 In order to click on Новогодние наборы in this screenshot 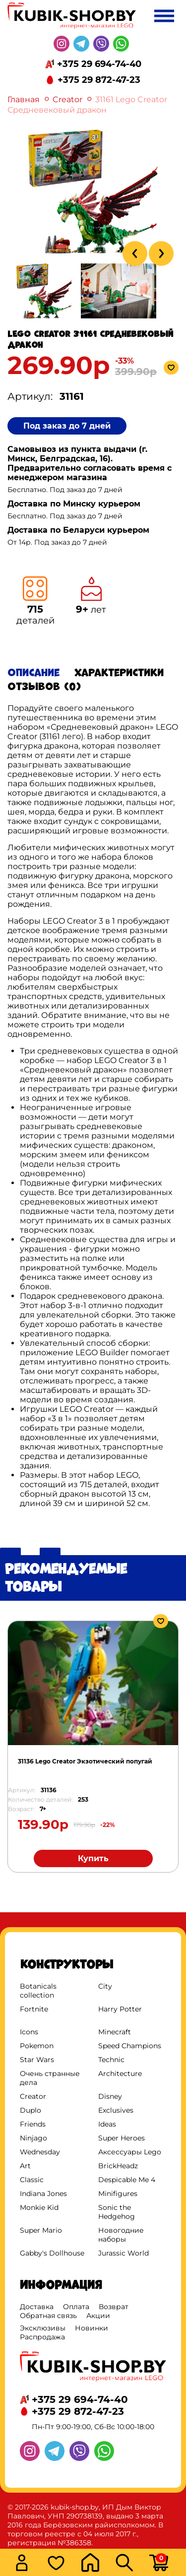, I will do `click(121, 2235)`.